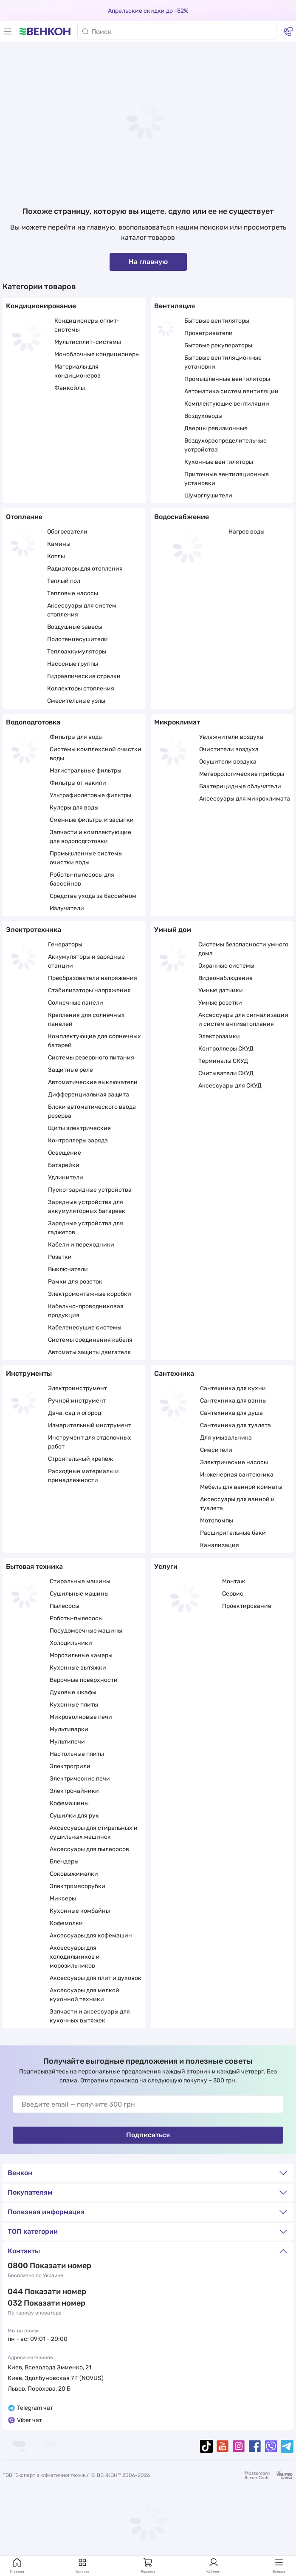  I want to click on Канализация, so click(219, 1545).